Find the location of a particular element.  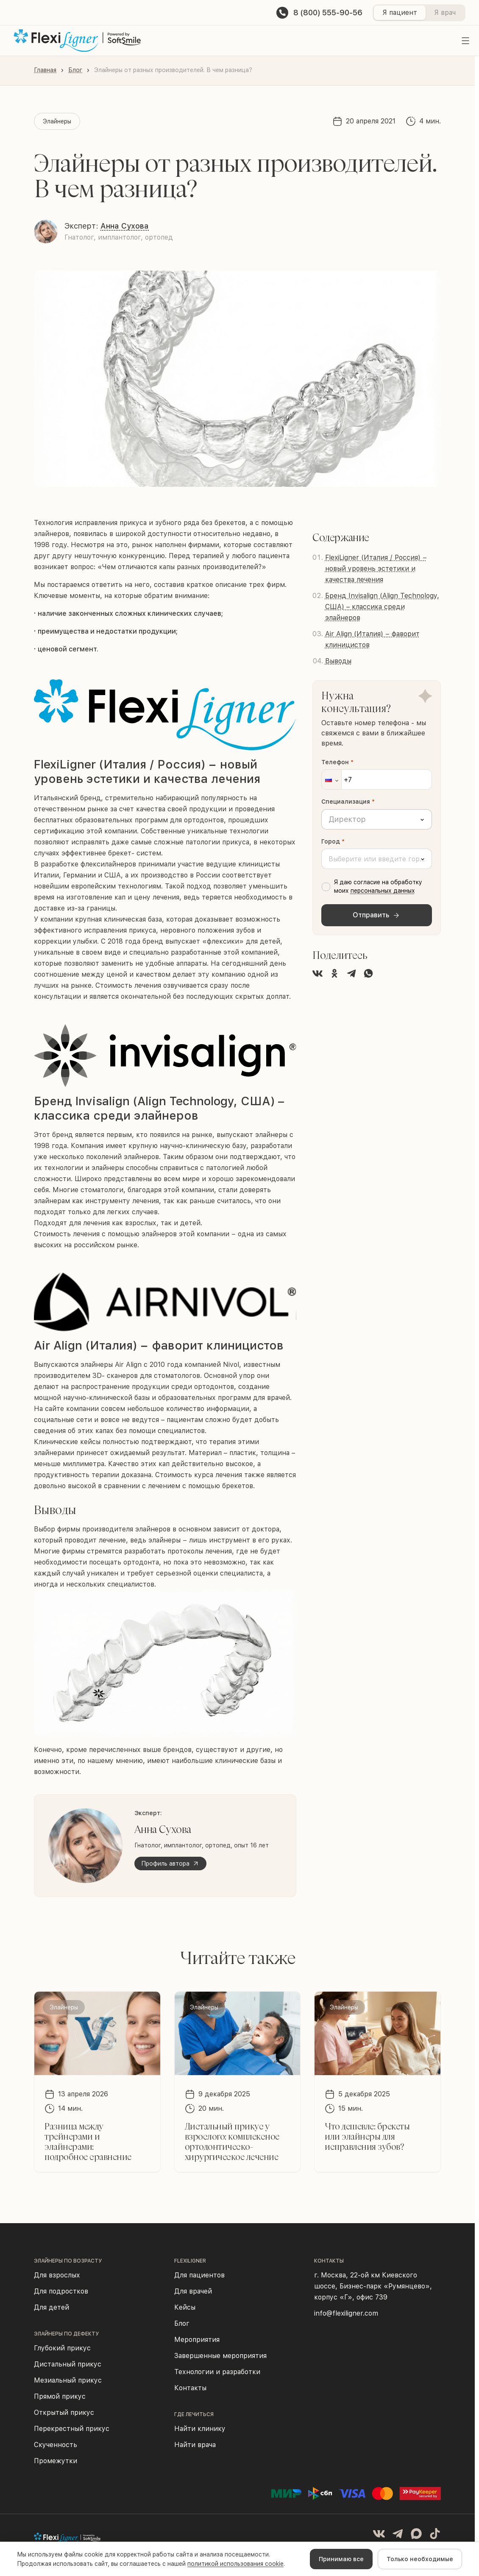

политикой использования cookie is located at coordinates (235, 2563).